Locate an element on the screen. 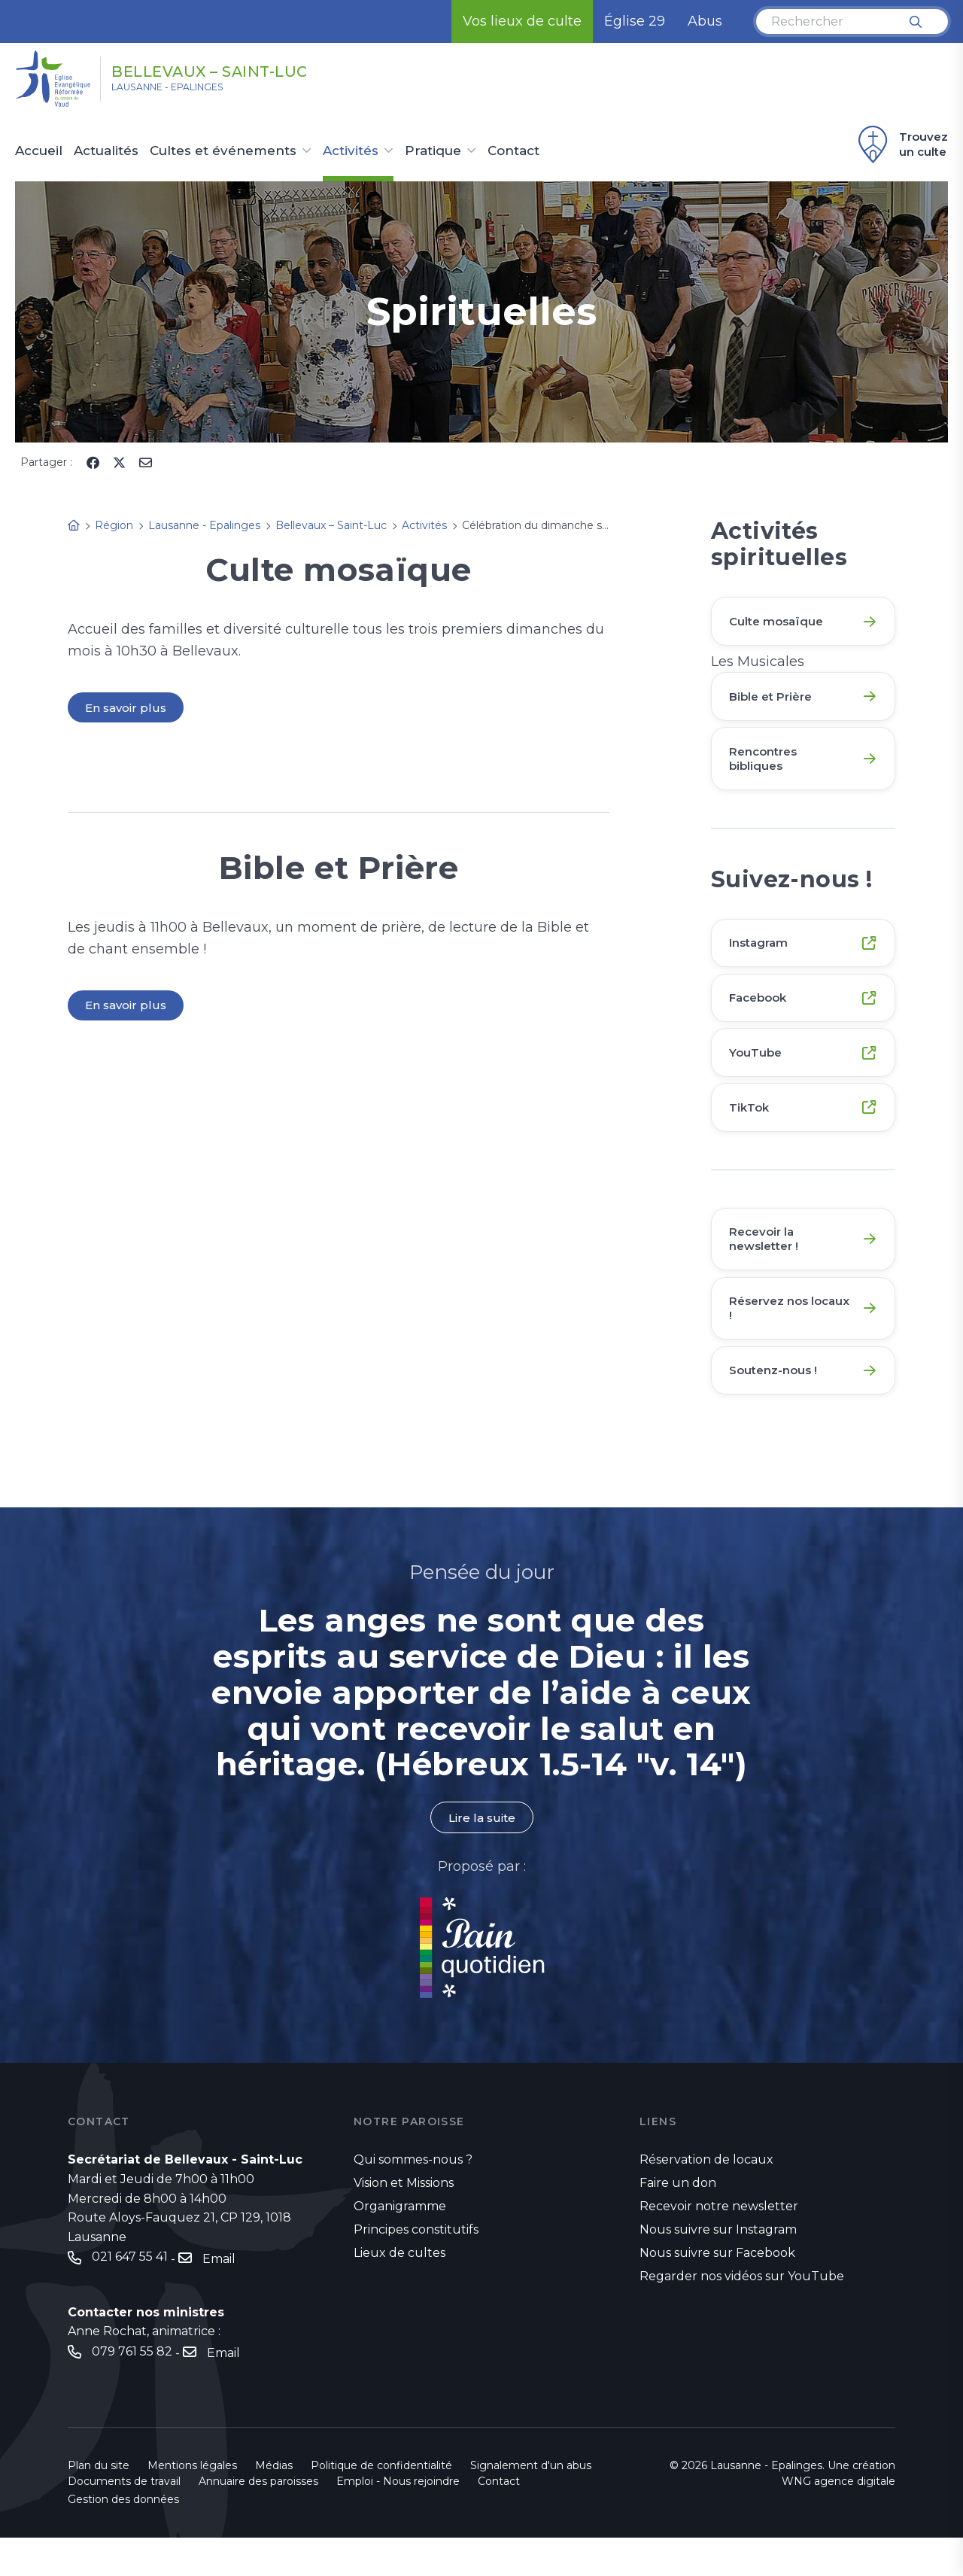  Mentions légales is located at coordinates (192, 2504).